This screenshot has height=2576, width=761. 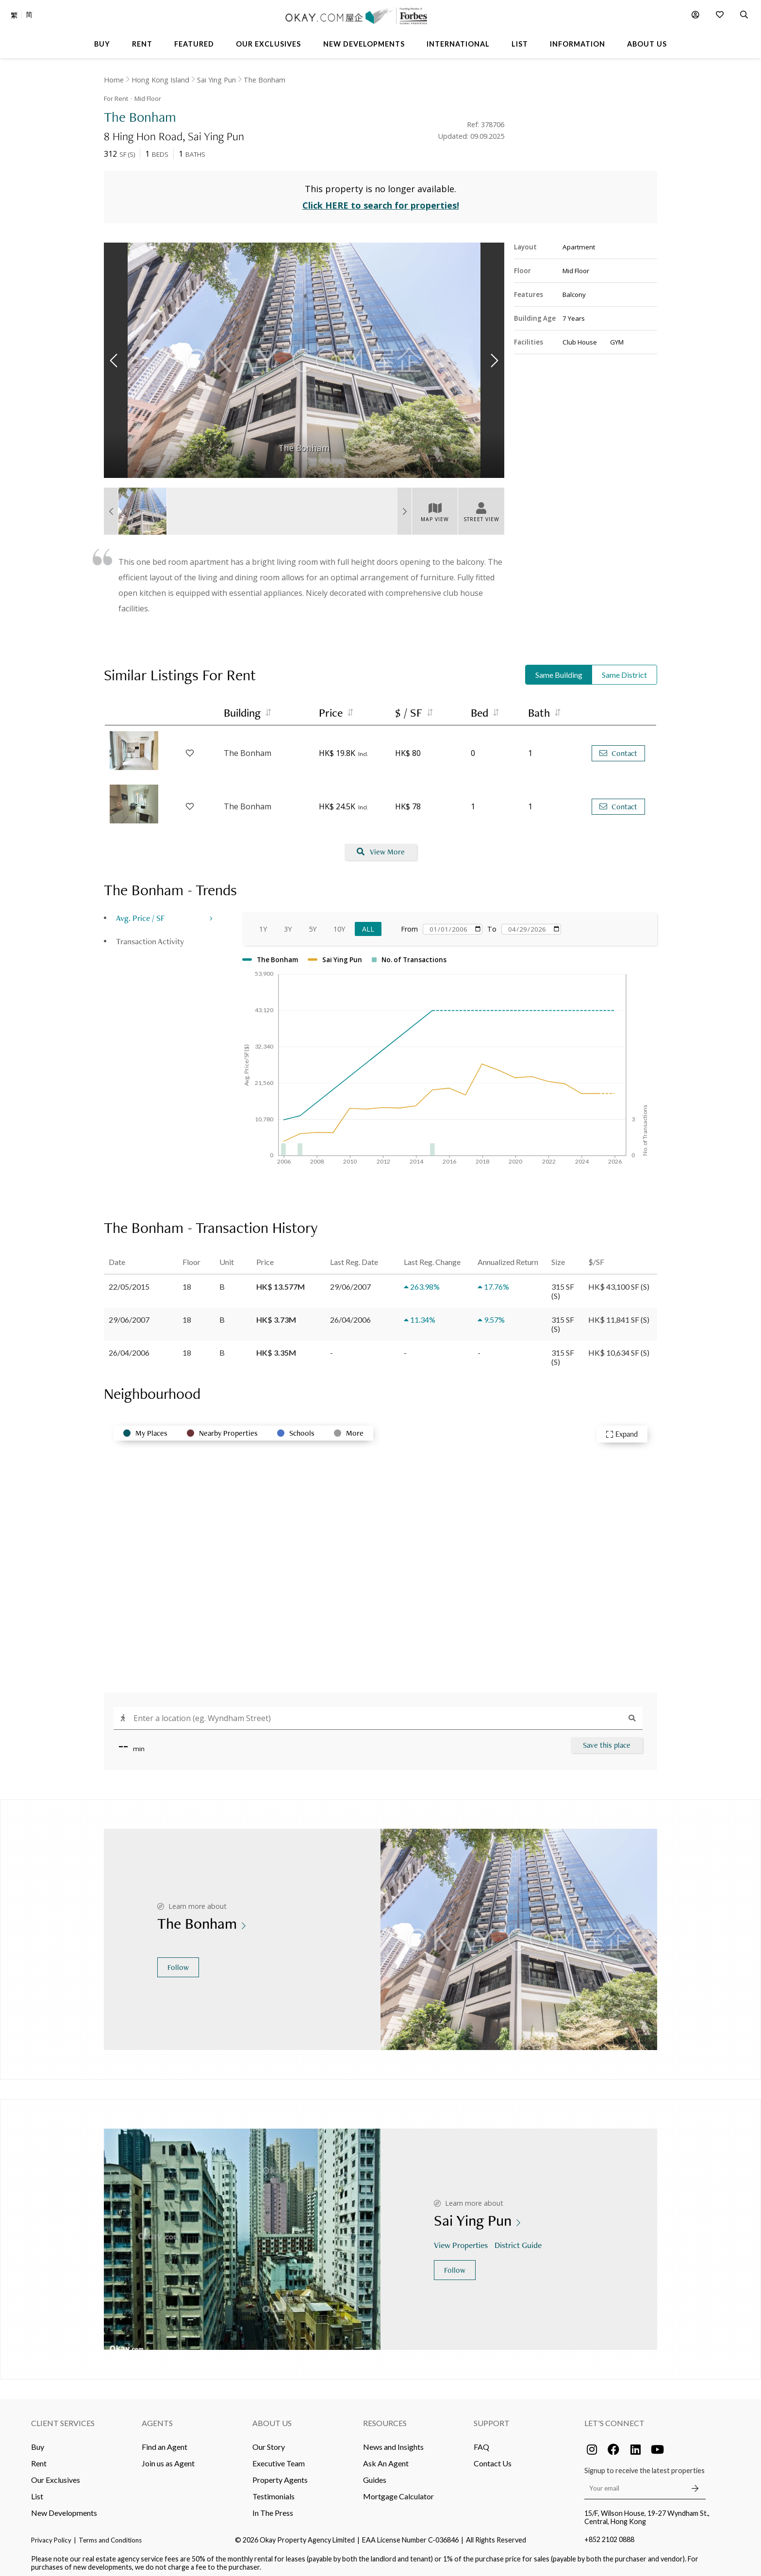 What do you see at coordinates (110, 2535) in the screenshot?
I see `Terms and Conditions` at bounding box center [110, 2535].